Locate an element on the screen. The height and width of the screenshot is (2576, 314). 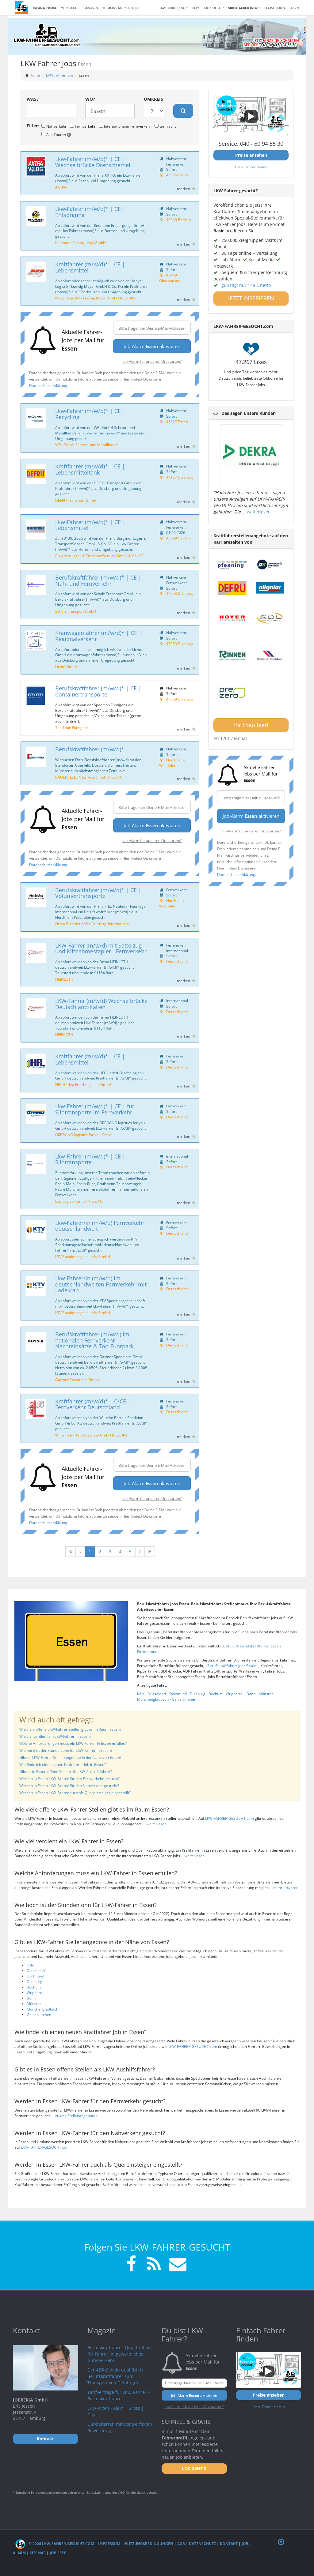
Lkw-Fahrer (m/w/d)* | CE | Recycling is located at coordinates (90, 414).